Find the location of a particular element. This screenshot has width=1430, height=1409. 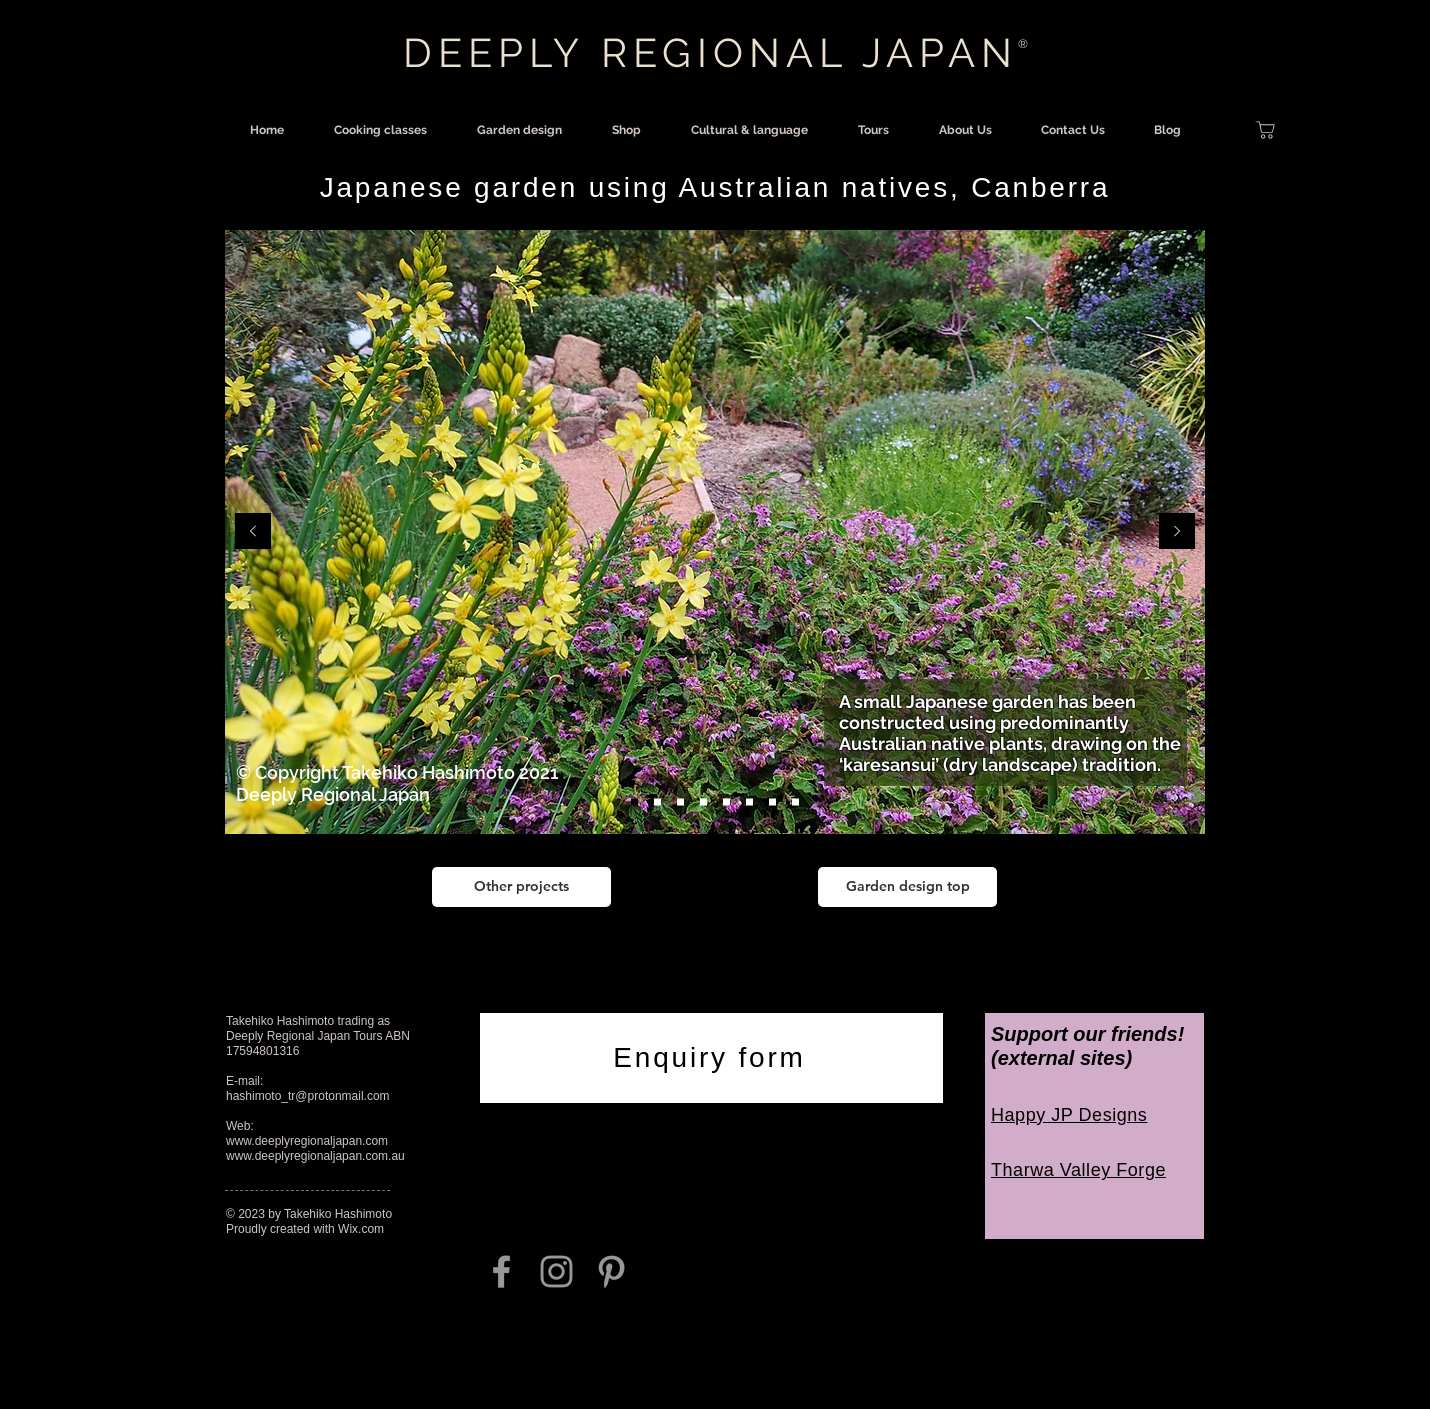

[Grey Pinterest Icon] is located at coordinates (611, 1271).